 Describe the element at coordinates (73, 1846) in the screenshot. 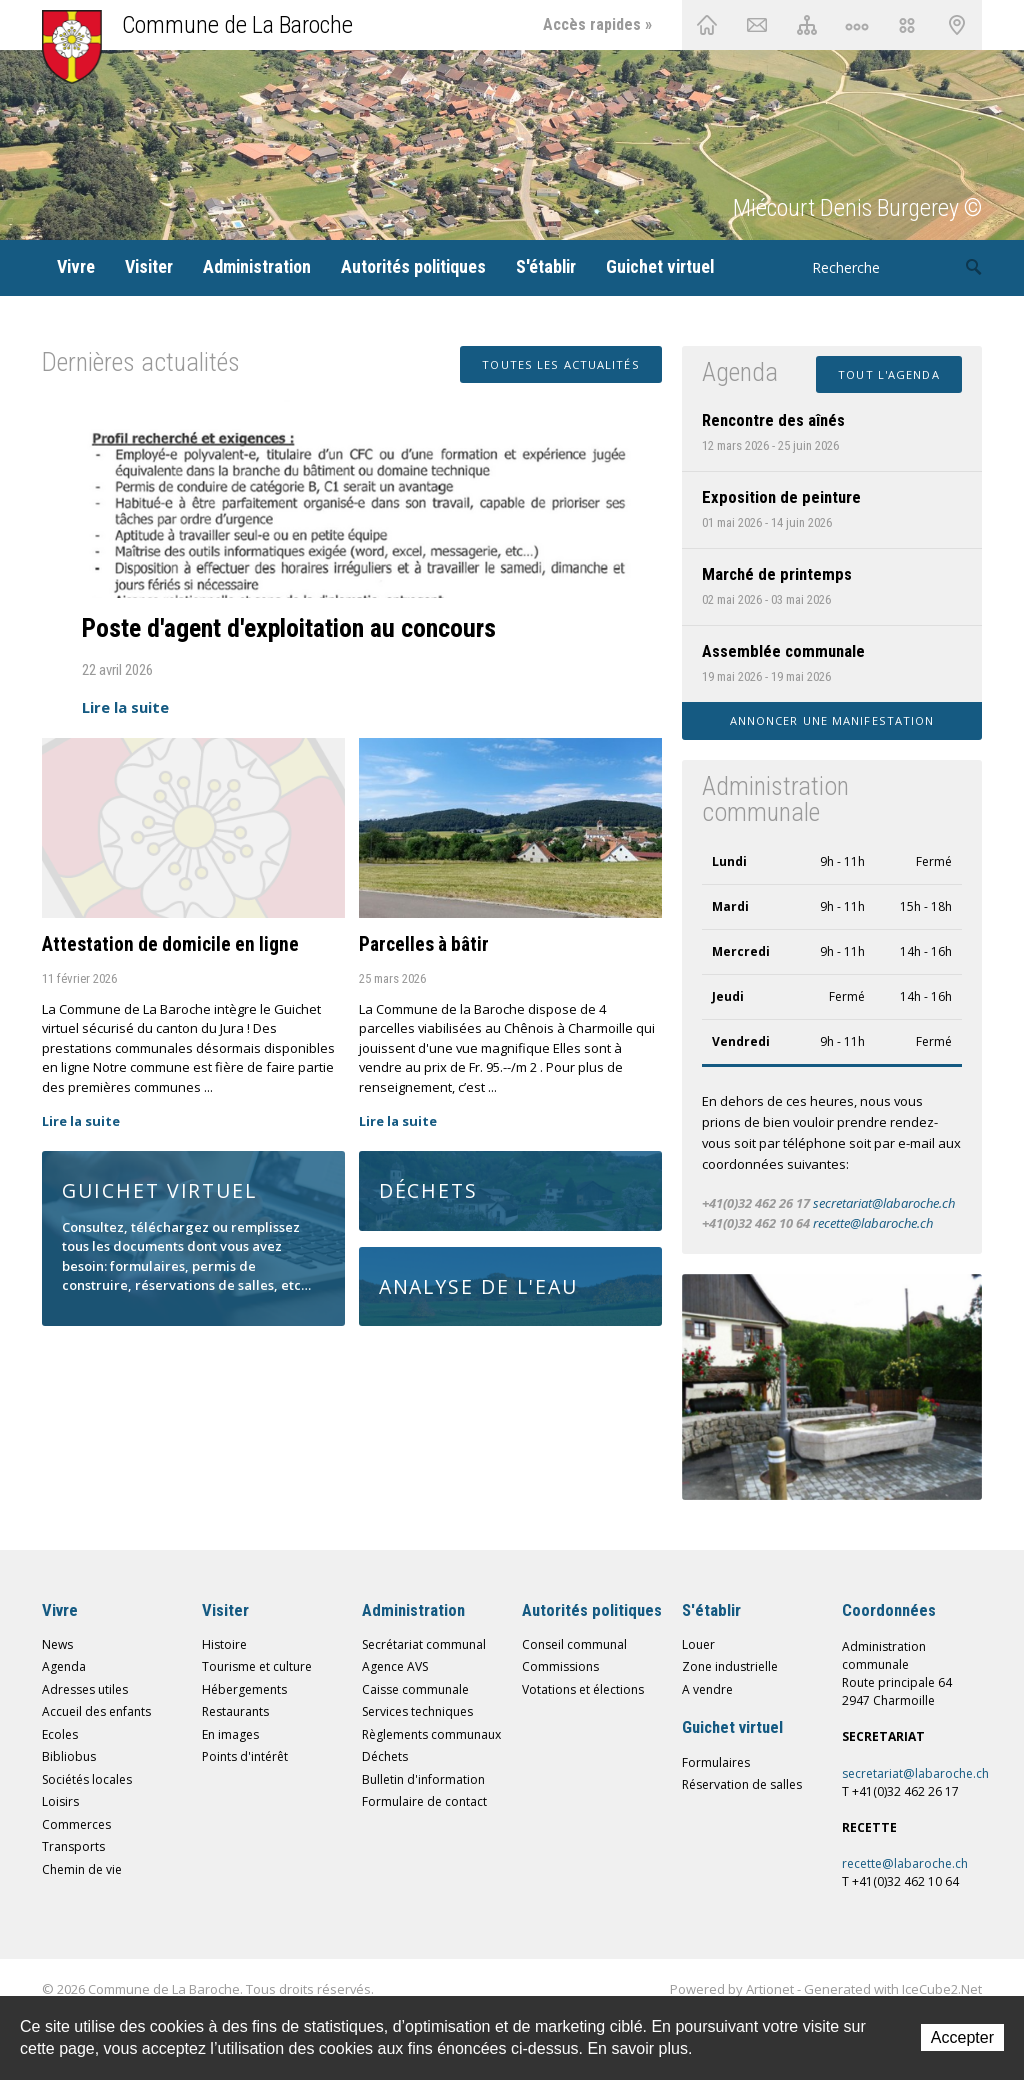

I see `Transports` at that location.